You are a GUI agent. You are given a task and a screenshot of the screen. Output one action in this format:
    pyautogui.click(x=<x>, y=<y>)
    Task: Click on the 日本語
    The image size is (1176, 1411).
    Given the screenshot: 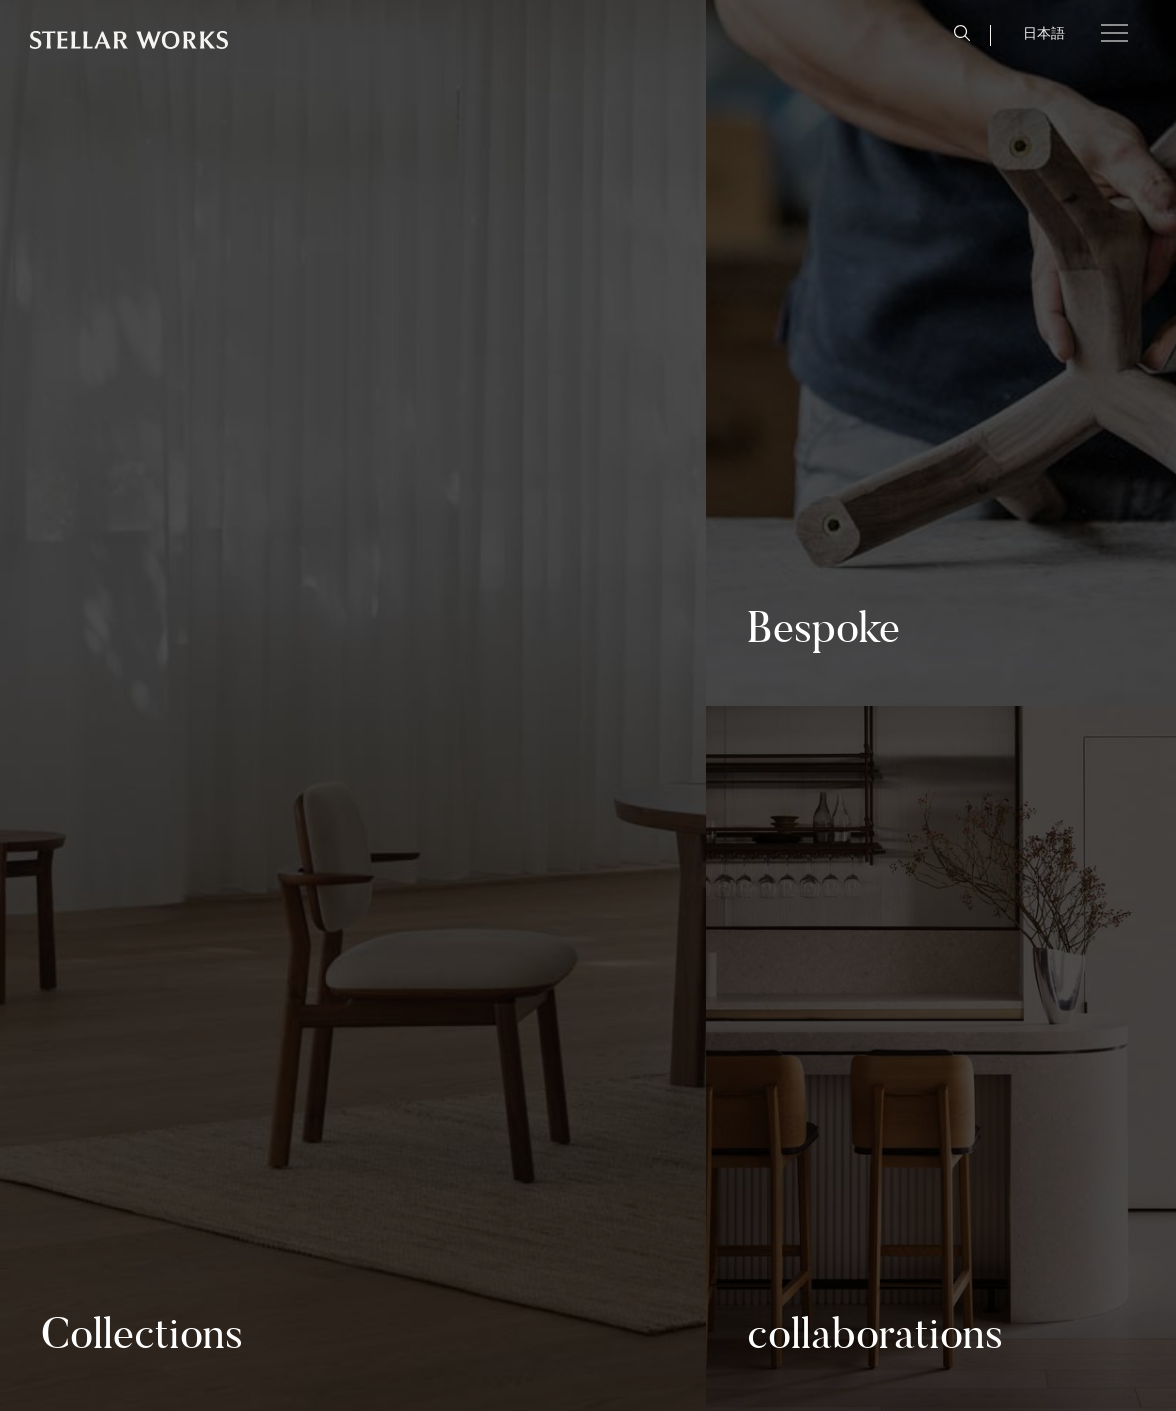 What is the action you would take?
    pyautogui.click(x=1044, y=33)
    